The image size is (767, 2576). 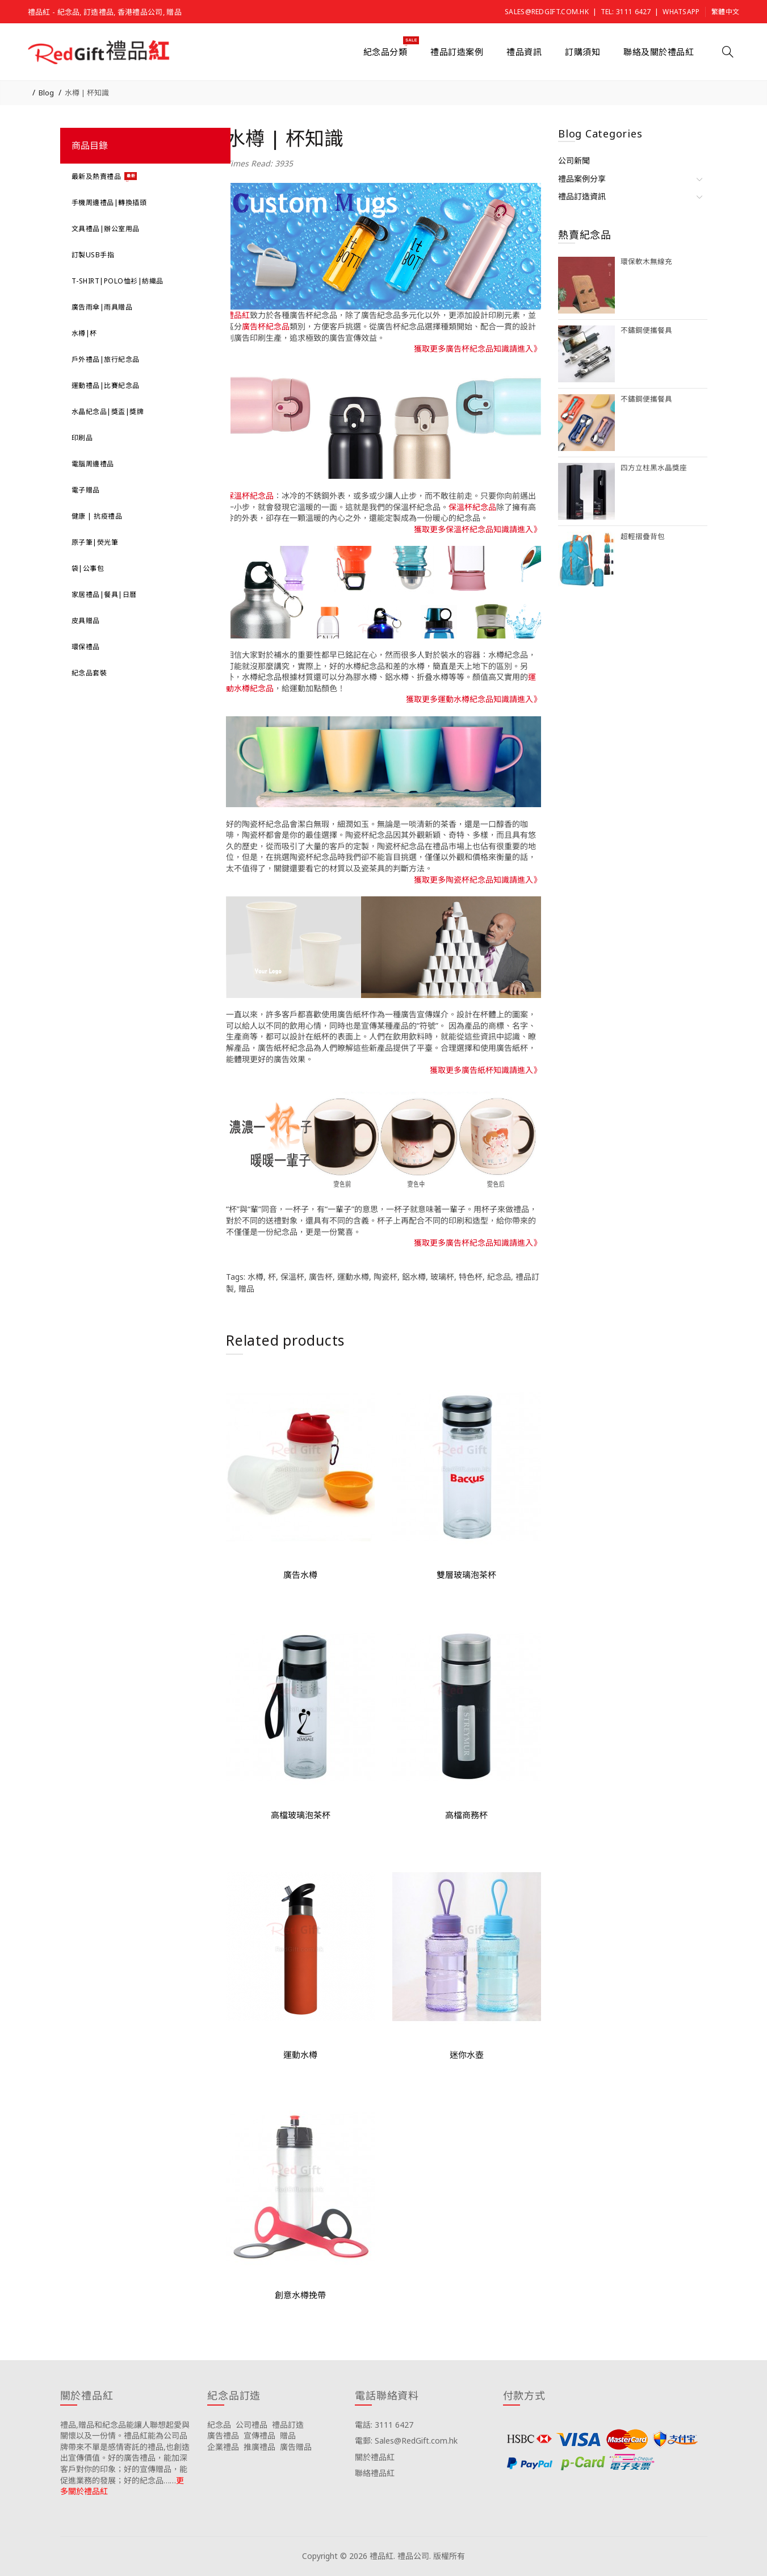 What do you see at coordinates (246, 1288) in the screenshot?
I see `贈品` at bounding box center [246, 1288].